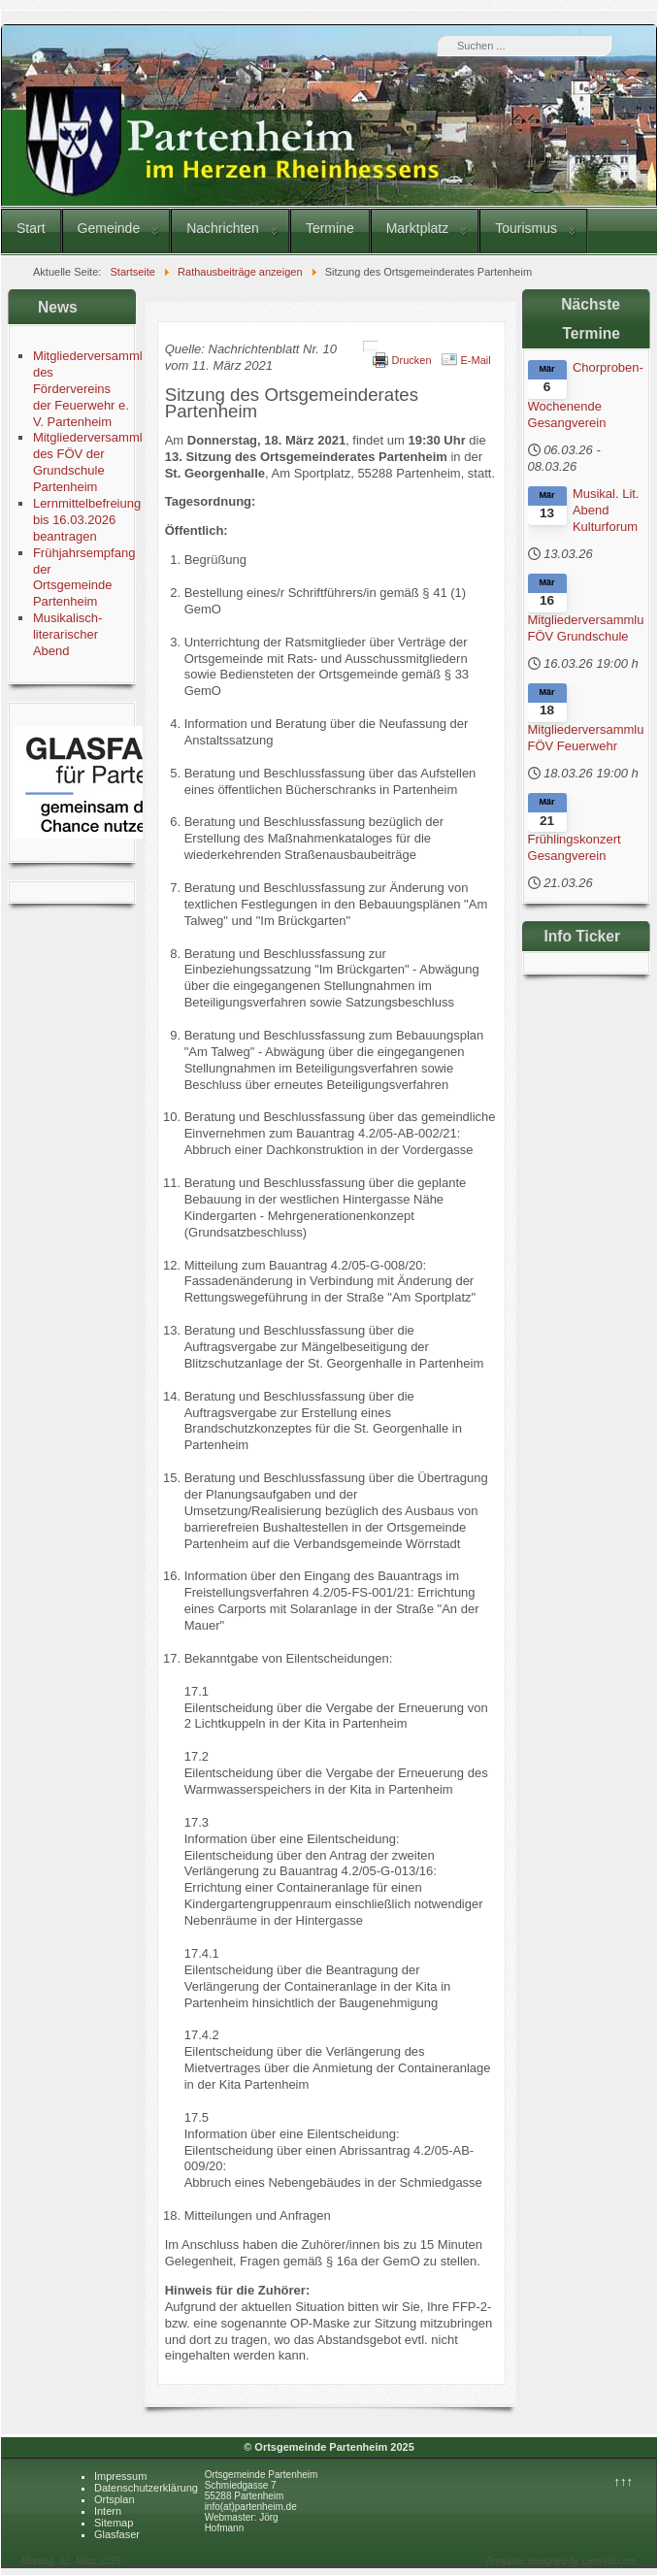  I want to click on Frühlingskonzert Gesangverein, so click(574, 847).